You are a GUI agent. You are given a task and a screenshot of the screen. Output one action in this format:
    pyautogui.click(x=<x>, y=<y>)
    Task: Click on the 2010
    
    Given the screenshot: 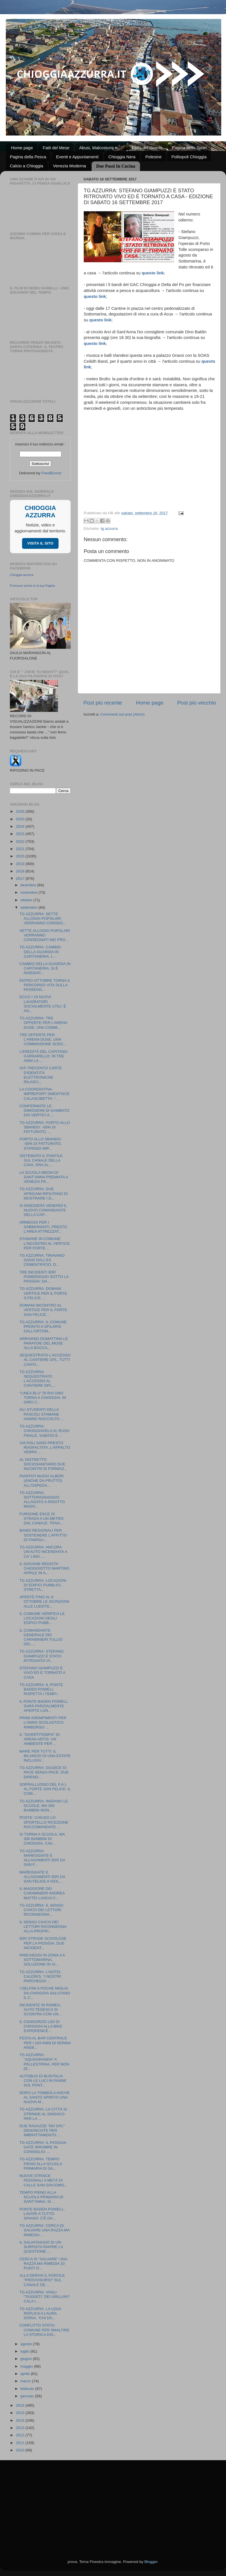 What is the action you would take?
    pyautogui.click(x=20, y=2450)
    